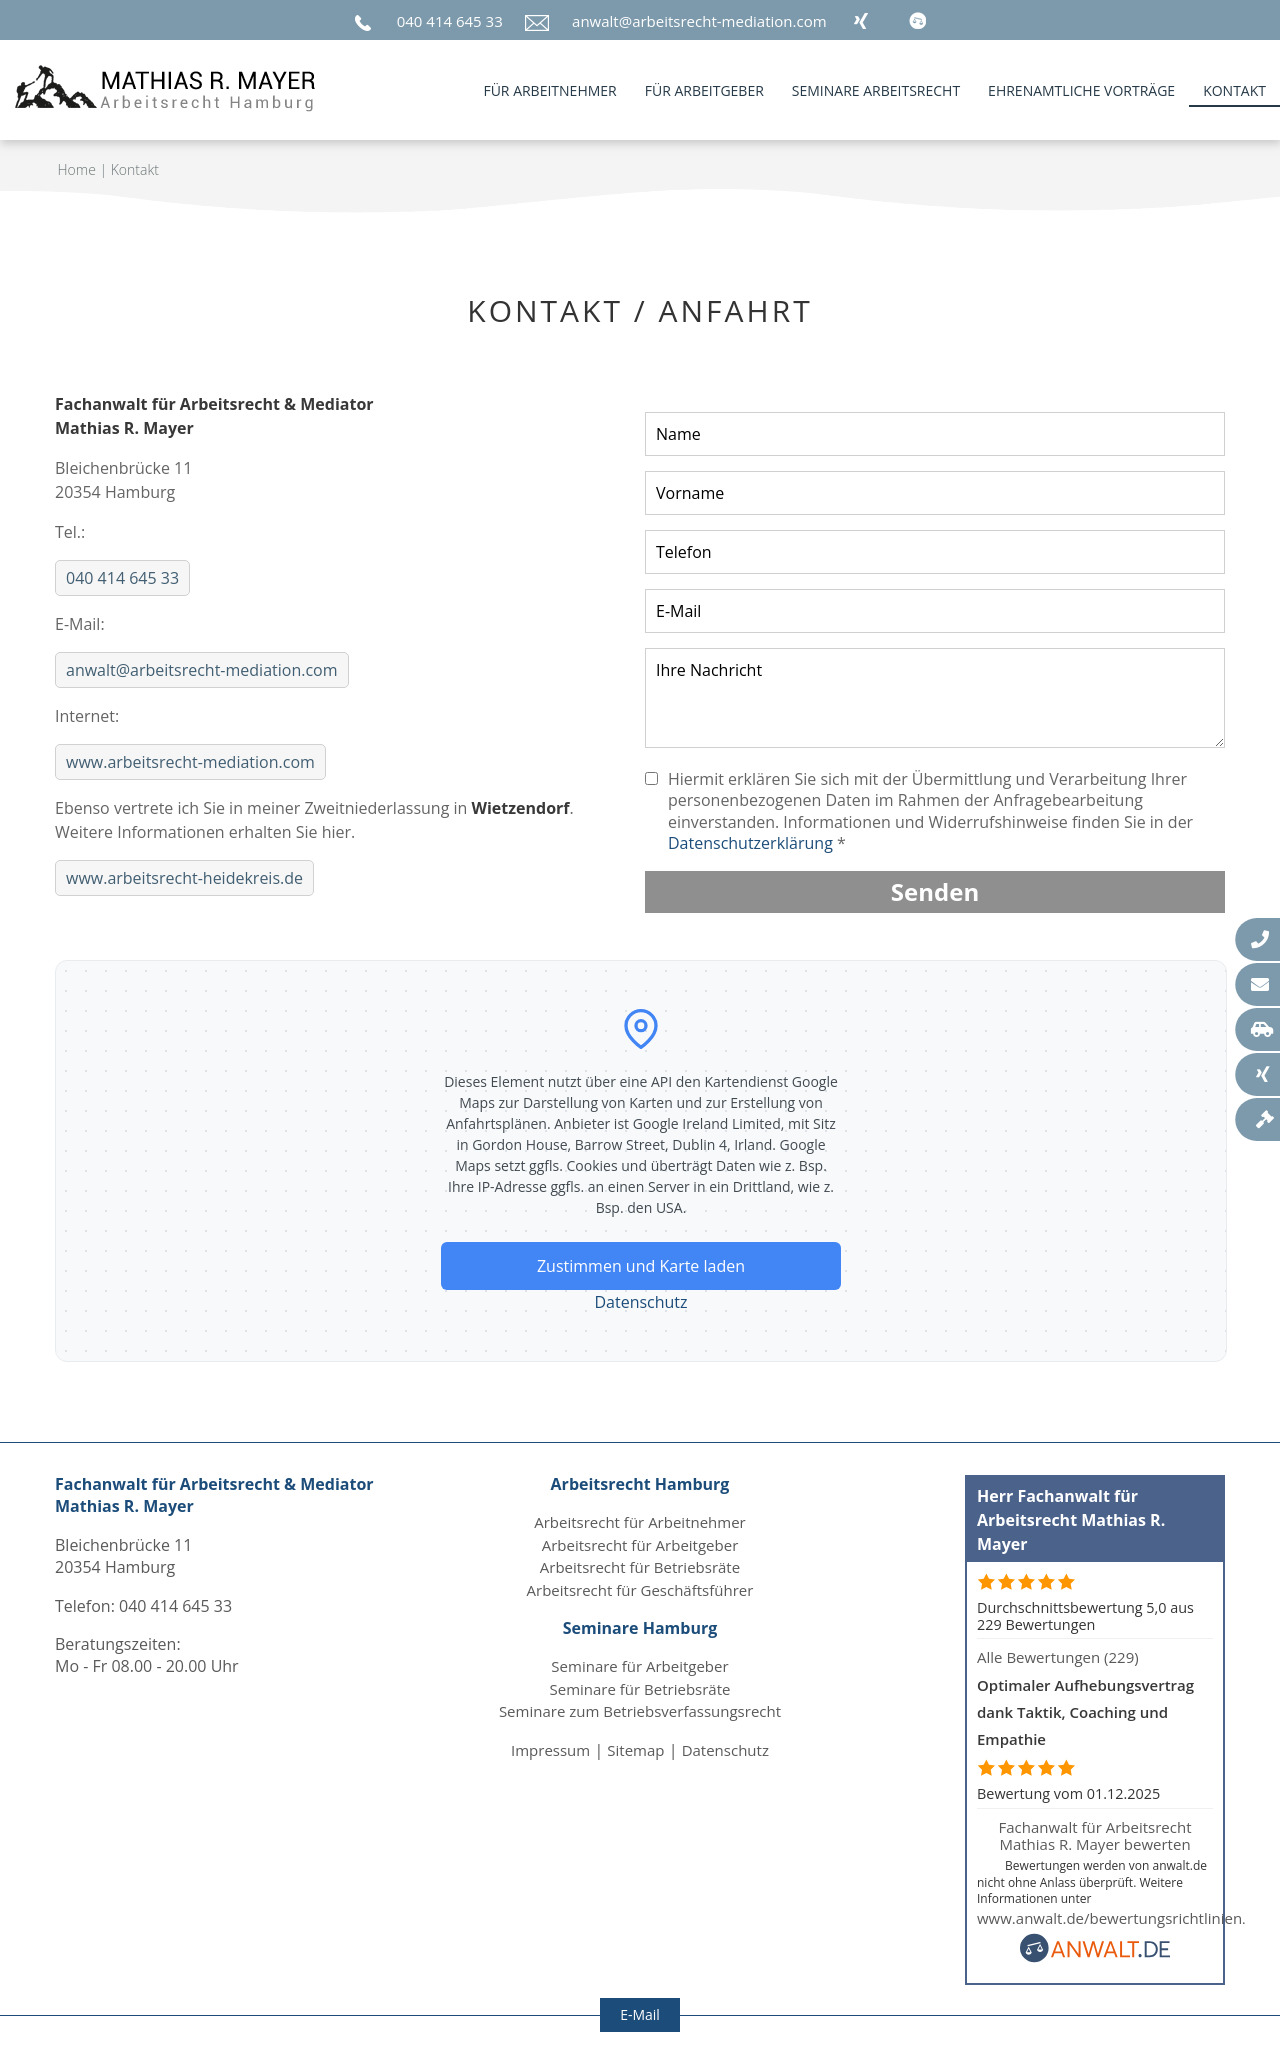 The height and width of the screenshot is (2066, 1280). I want to click on 040 414 645 33, so click(450, 21).